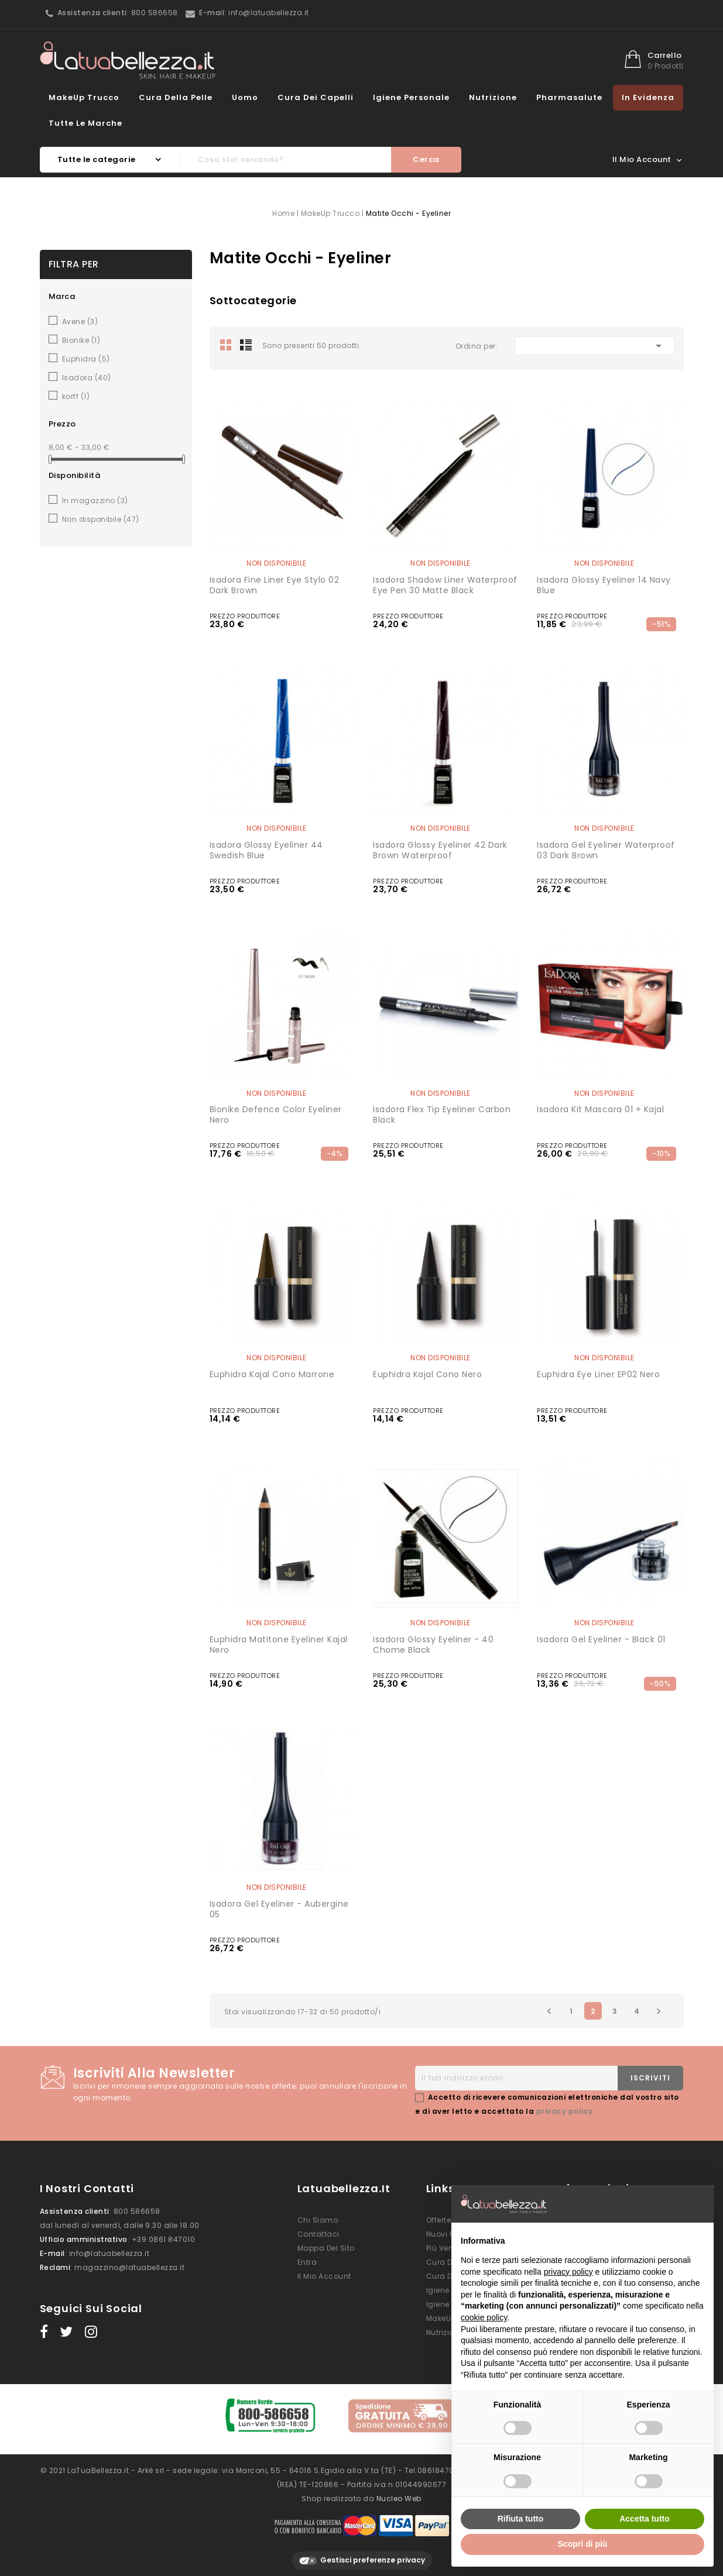 This screenshot has width=723, height=2576. Describe the element at coordinates (564, 2111) in the screenshot. I see `privacy policy` at that location.